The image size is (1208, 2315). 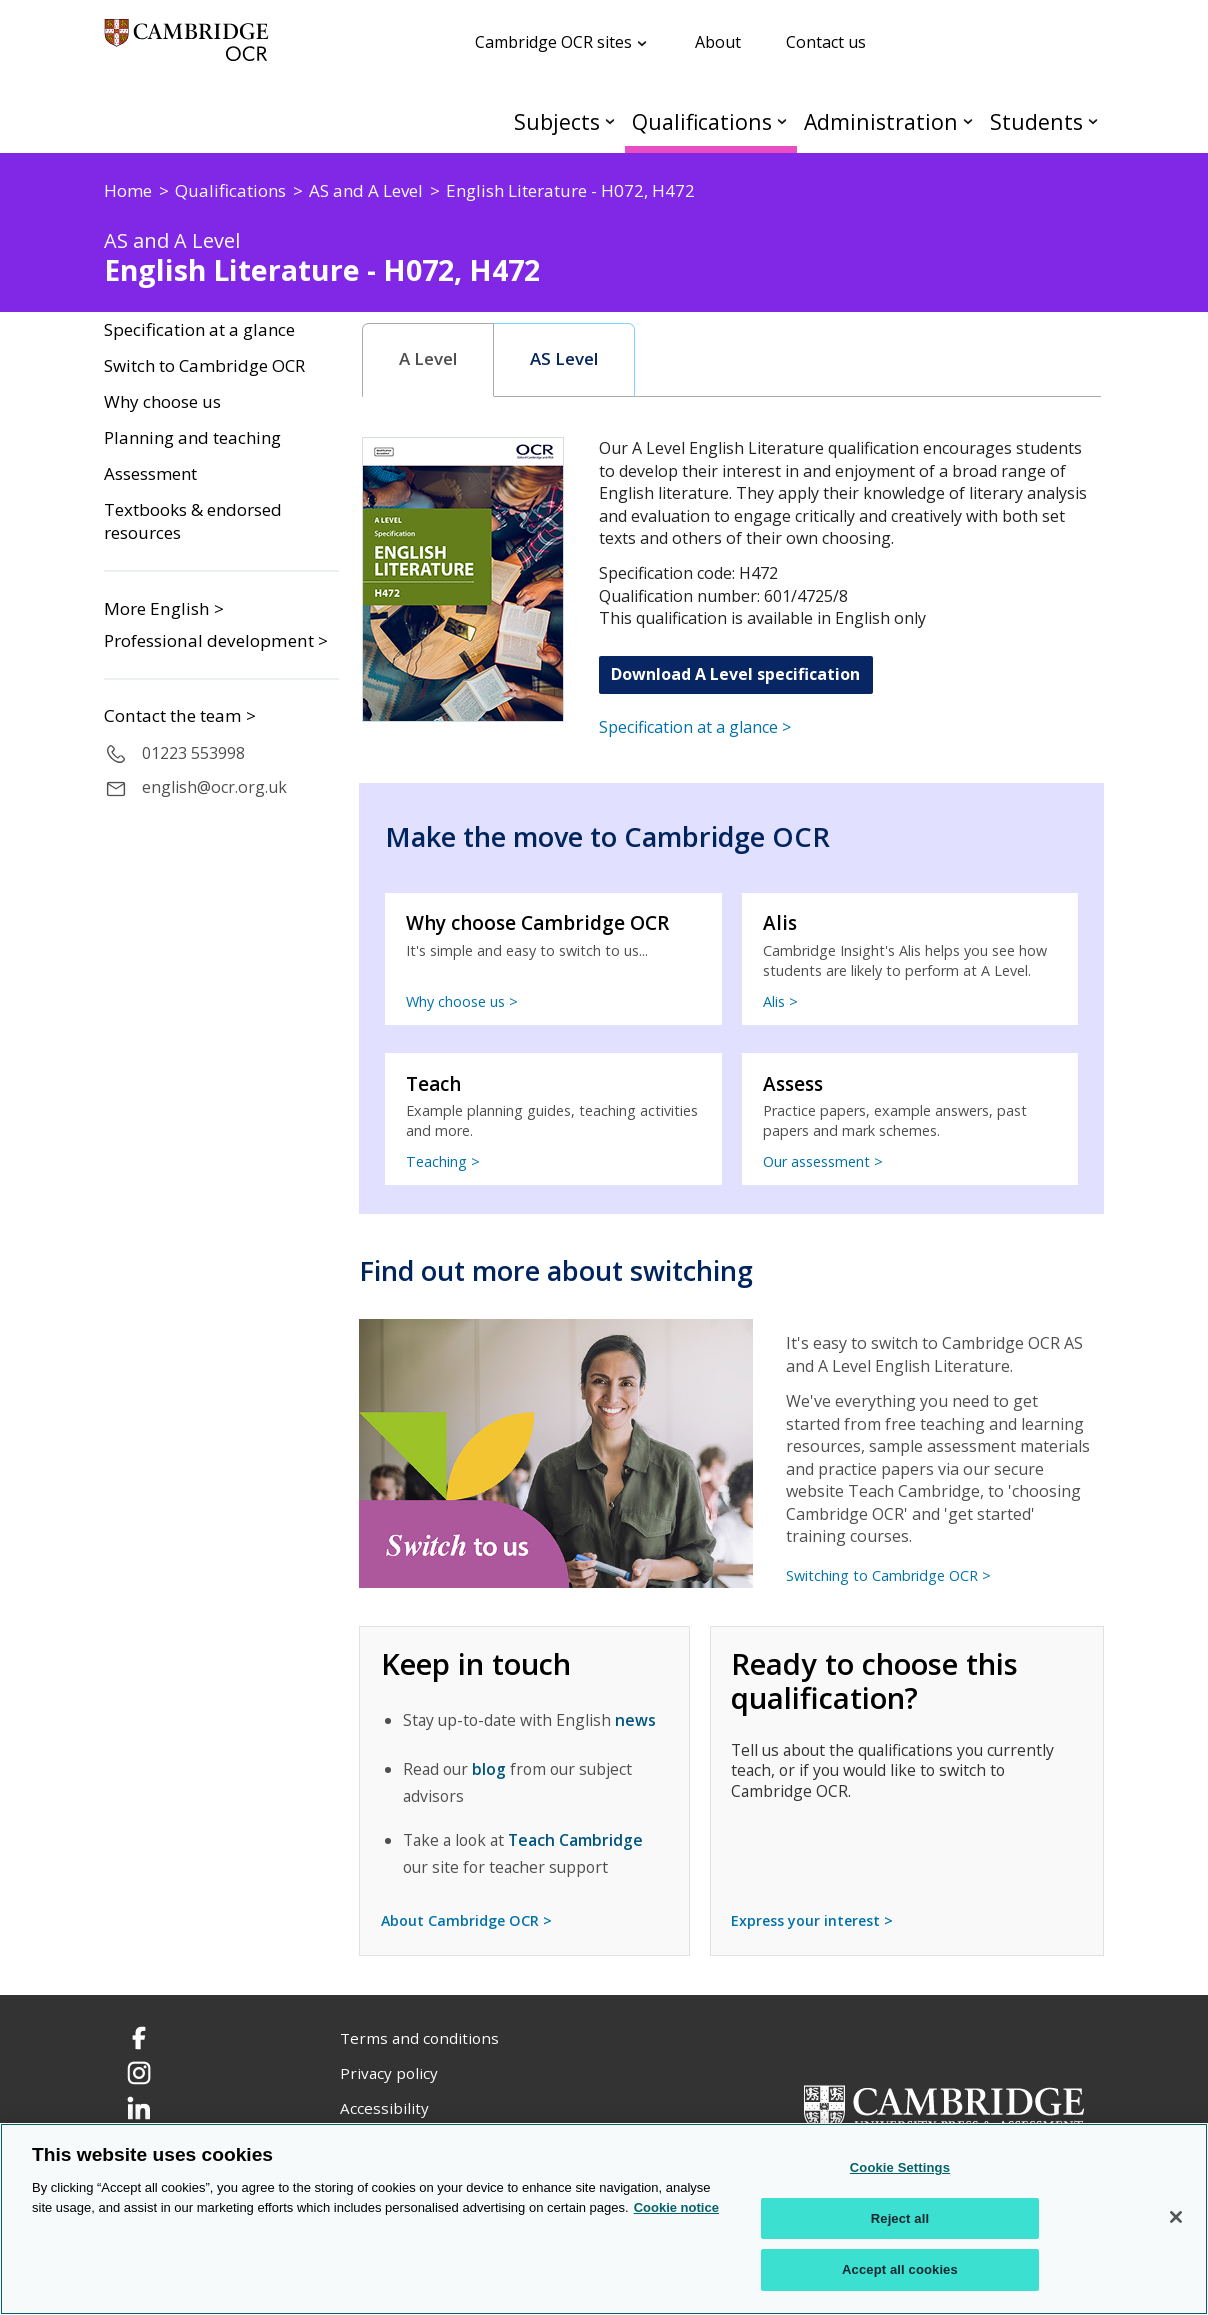 I want to click on Teach Cambridge, so click(x=575, y=1840).